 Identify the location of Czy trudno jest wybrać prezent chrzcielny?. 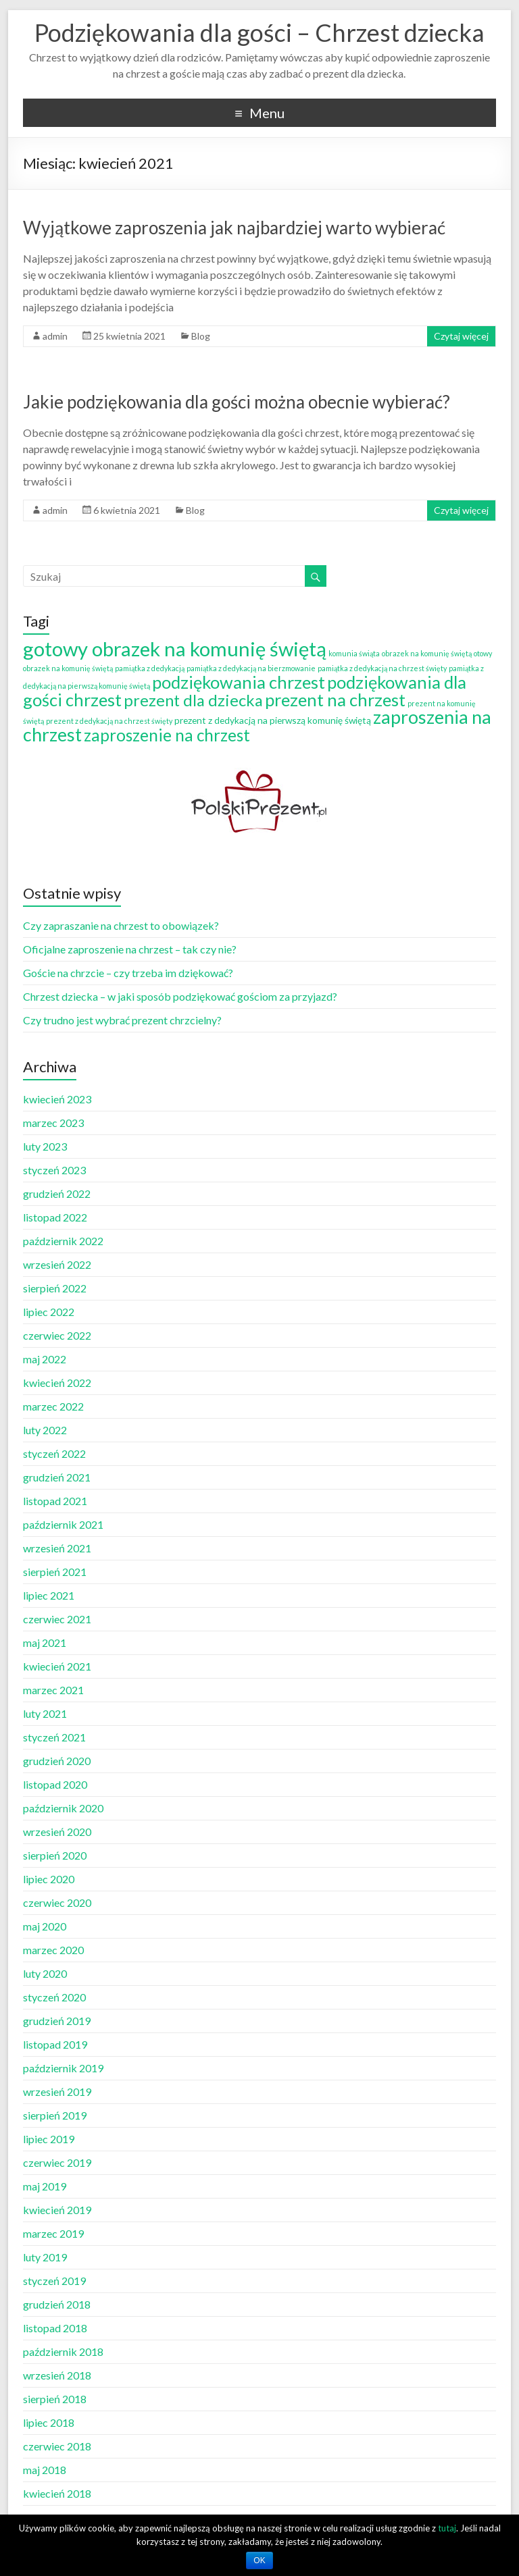
(122, 1020).